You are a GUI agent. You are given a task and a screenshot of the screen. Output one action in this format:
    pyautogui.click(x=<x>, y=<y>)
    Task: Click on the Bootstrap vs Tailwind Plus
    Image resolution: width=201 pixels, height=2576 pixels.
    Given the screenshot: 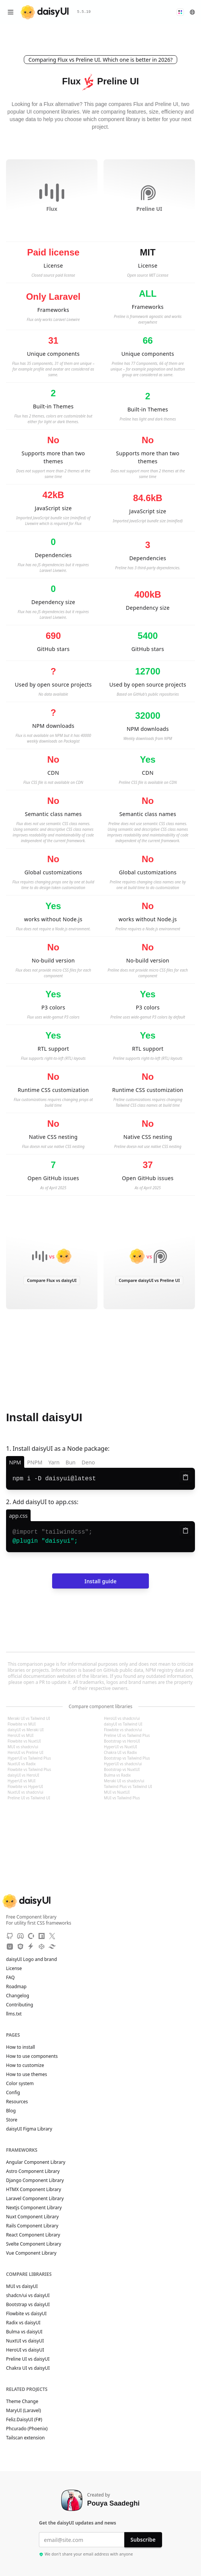 What is the action you would take?
    pyautogui.click(x=127, y=1758)
    